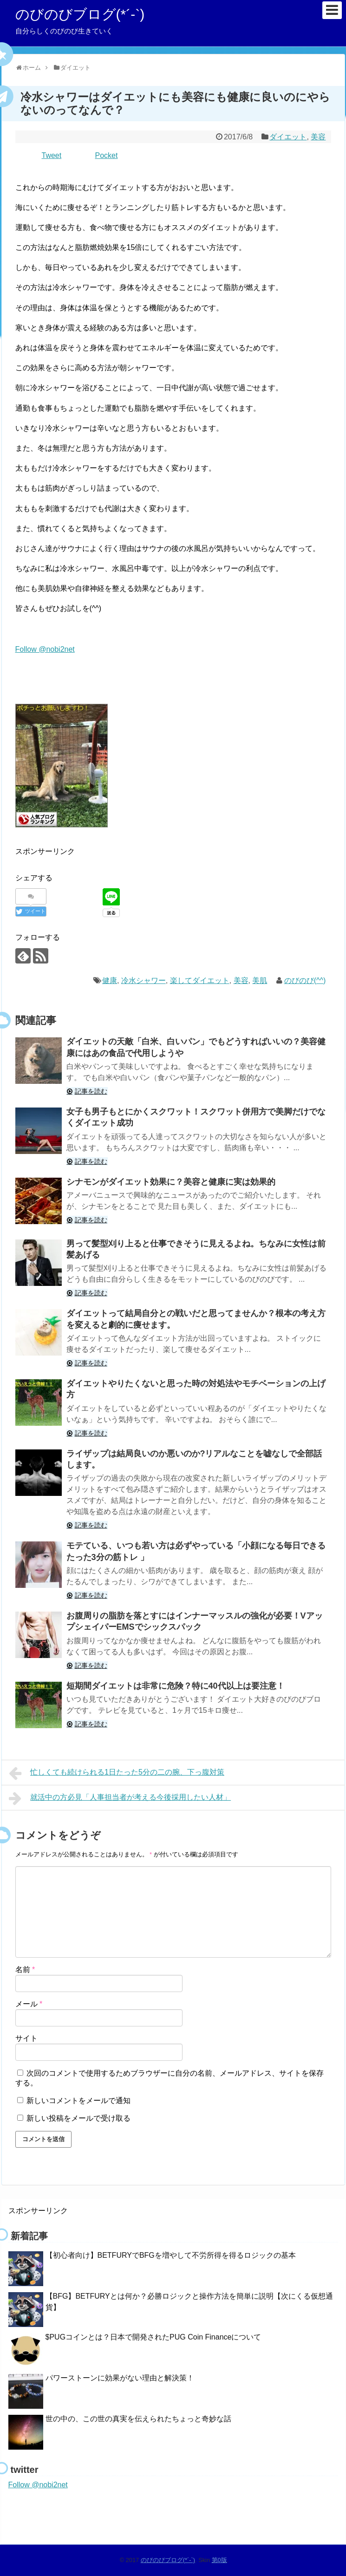 This screenshot has width=346, height=2576. I want to click on Tweet, so click(52, 155).